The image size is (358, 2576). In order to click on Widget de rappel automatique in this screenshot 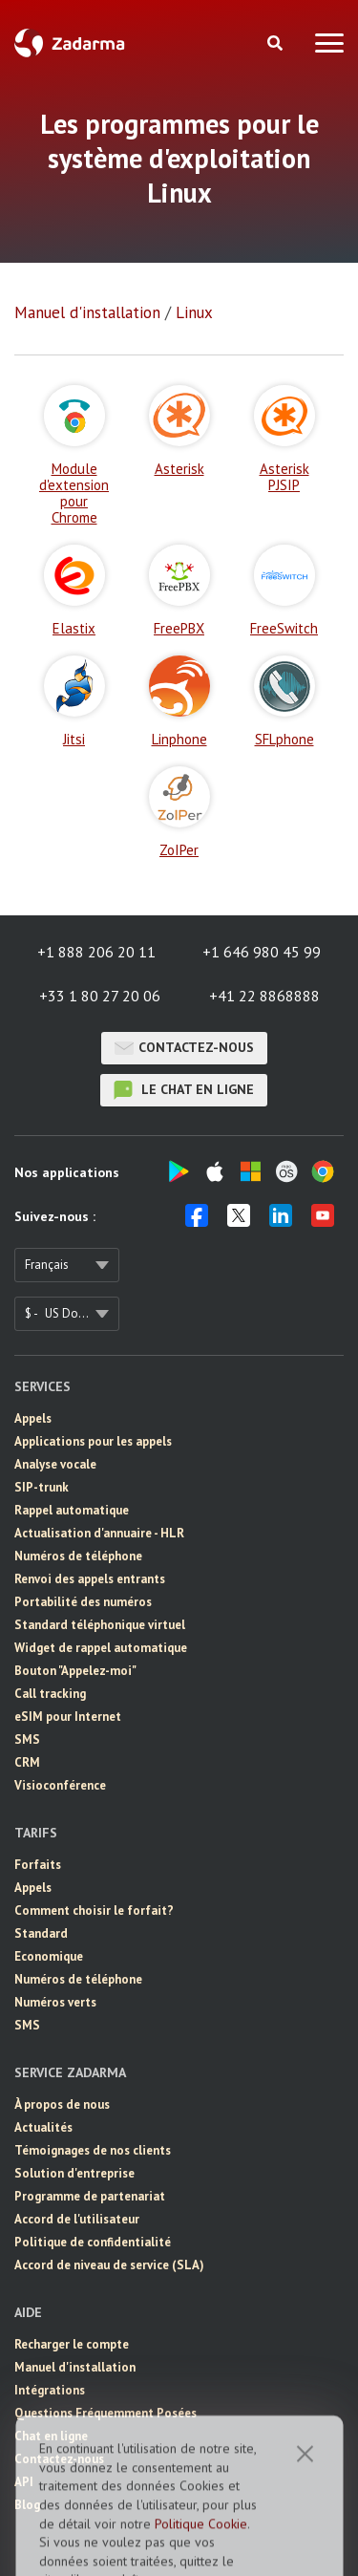, I will do `click(100, 1648)`.